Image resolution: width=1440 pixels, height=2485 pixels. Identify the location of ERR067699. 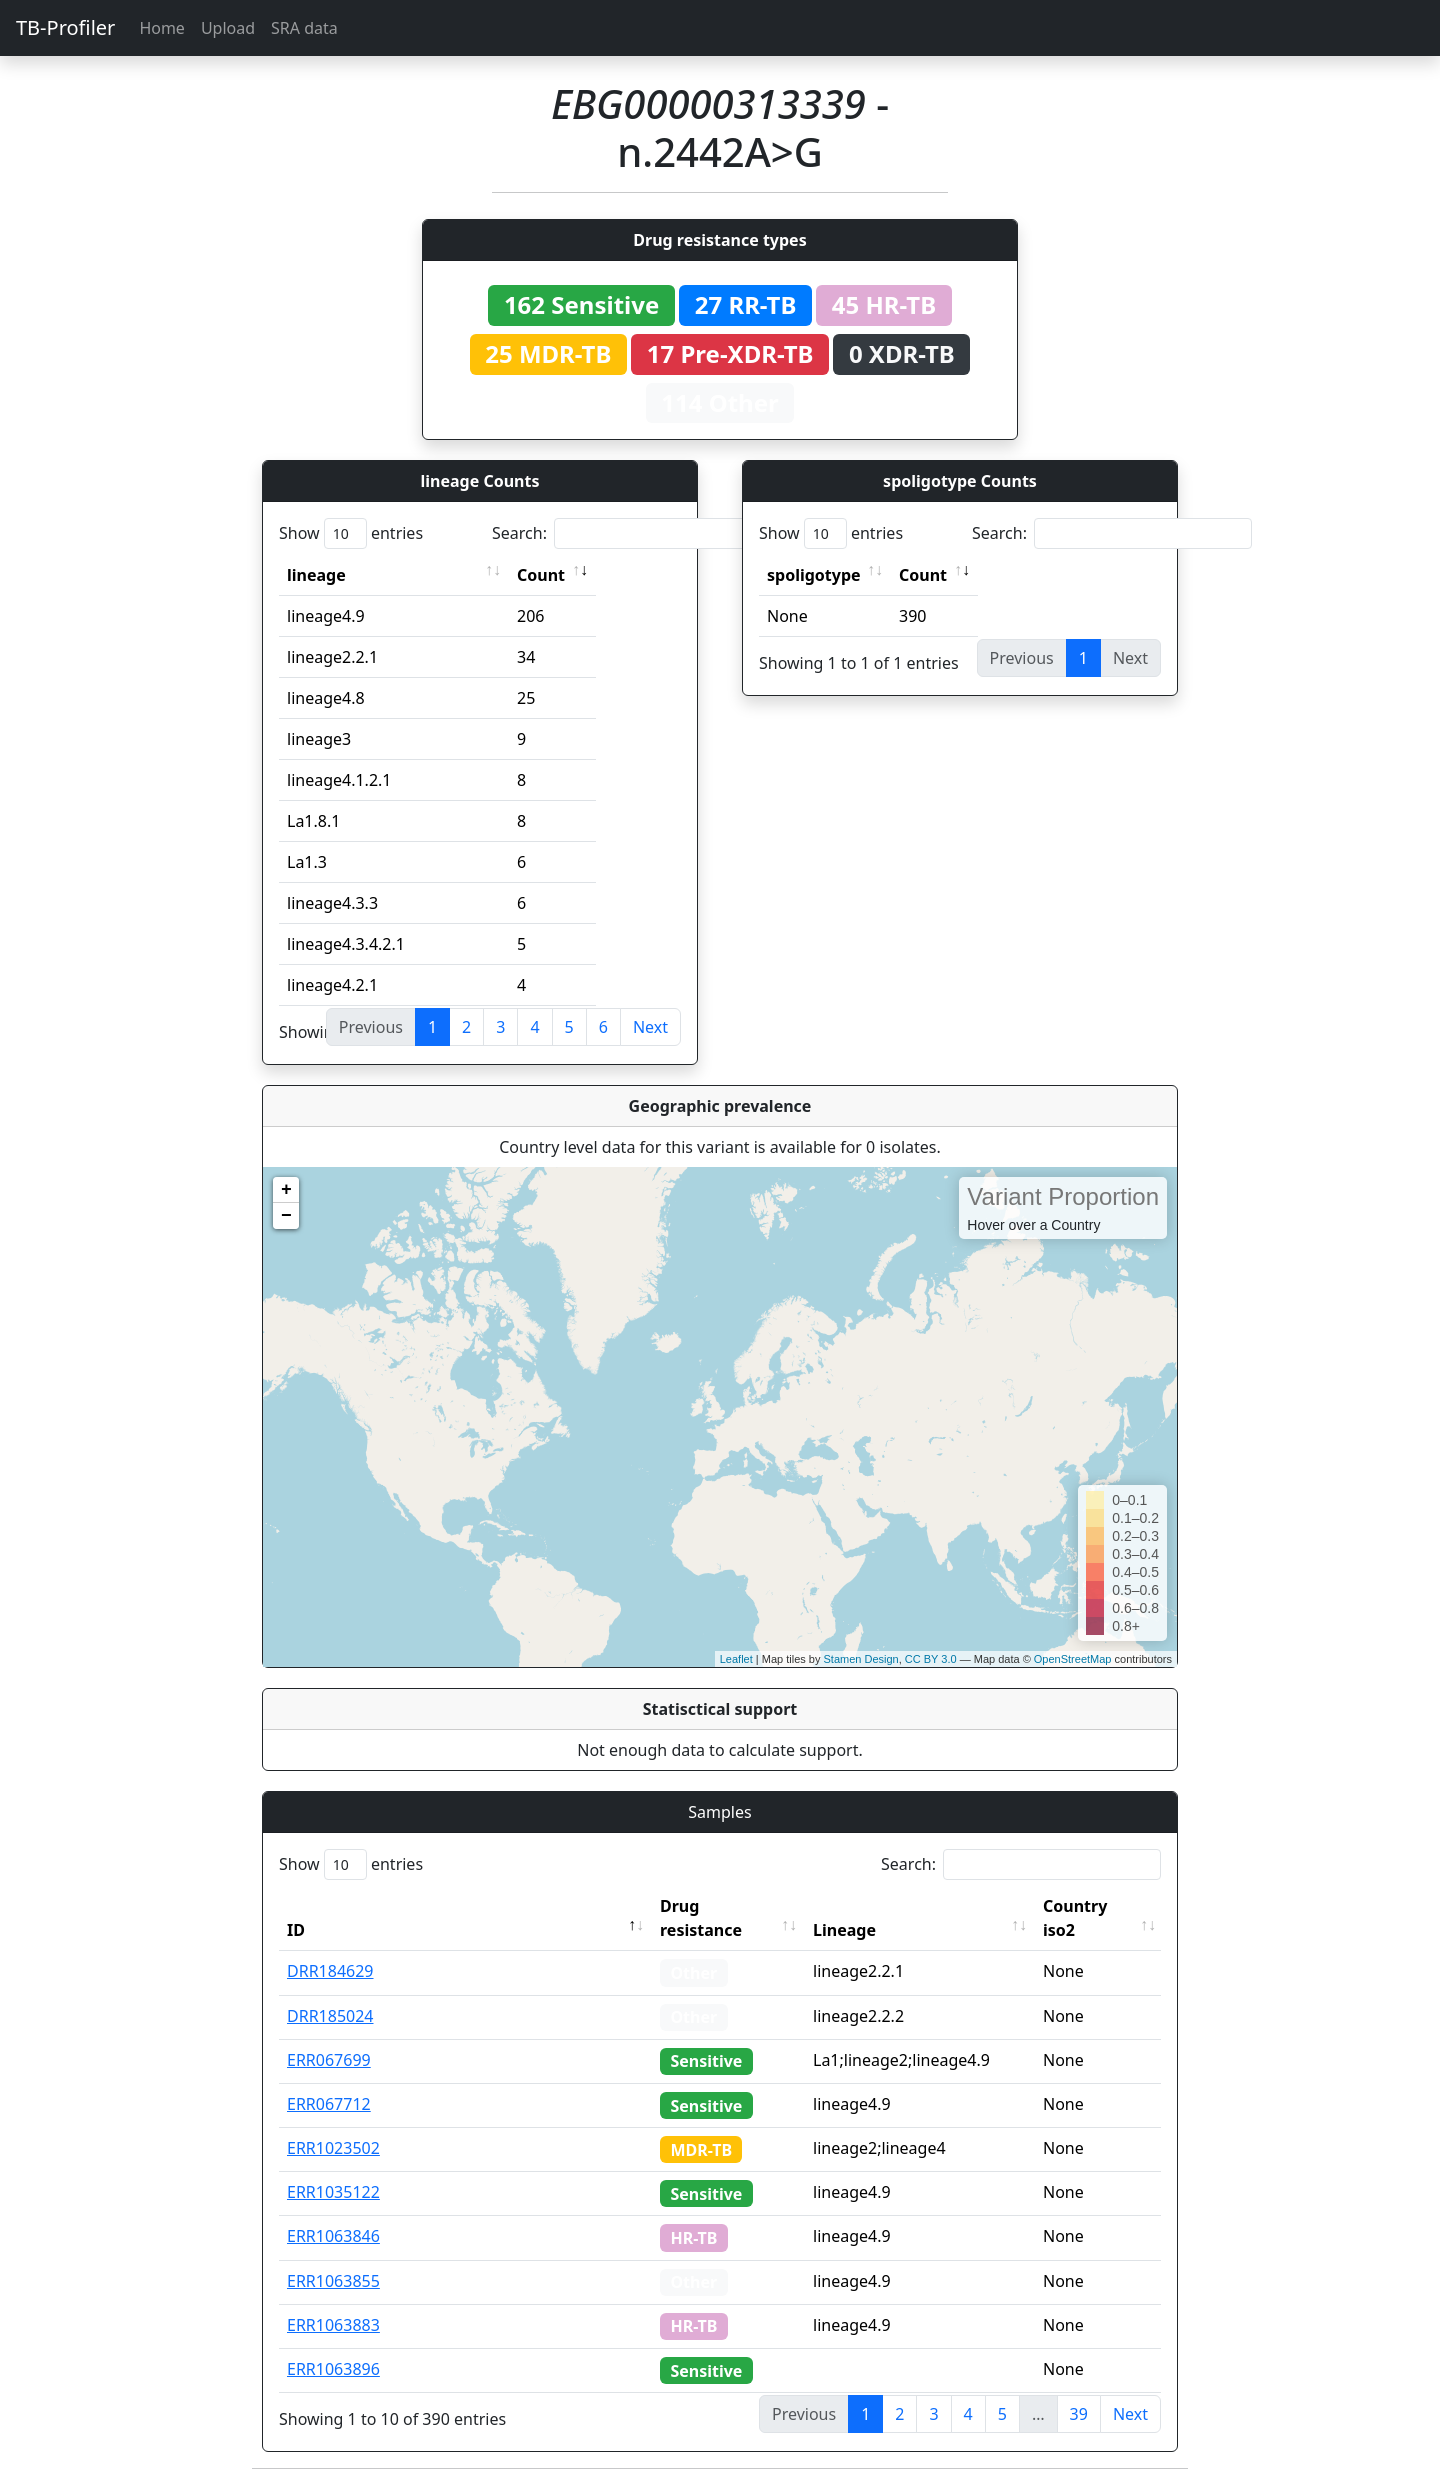
(329, 2060).